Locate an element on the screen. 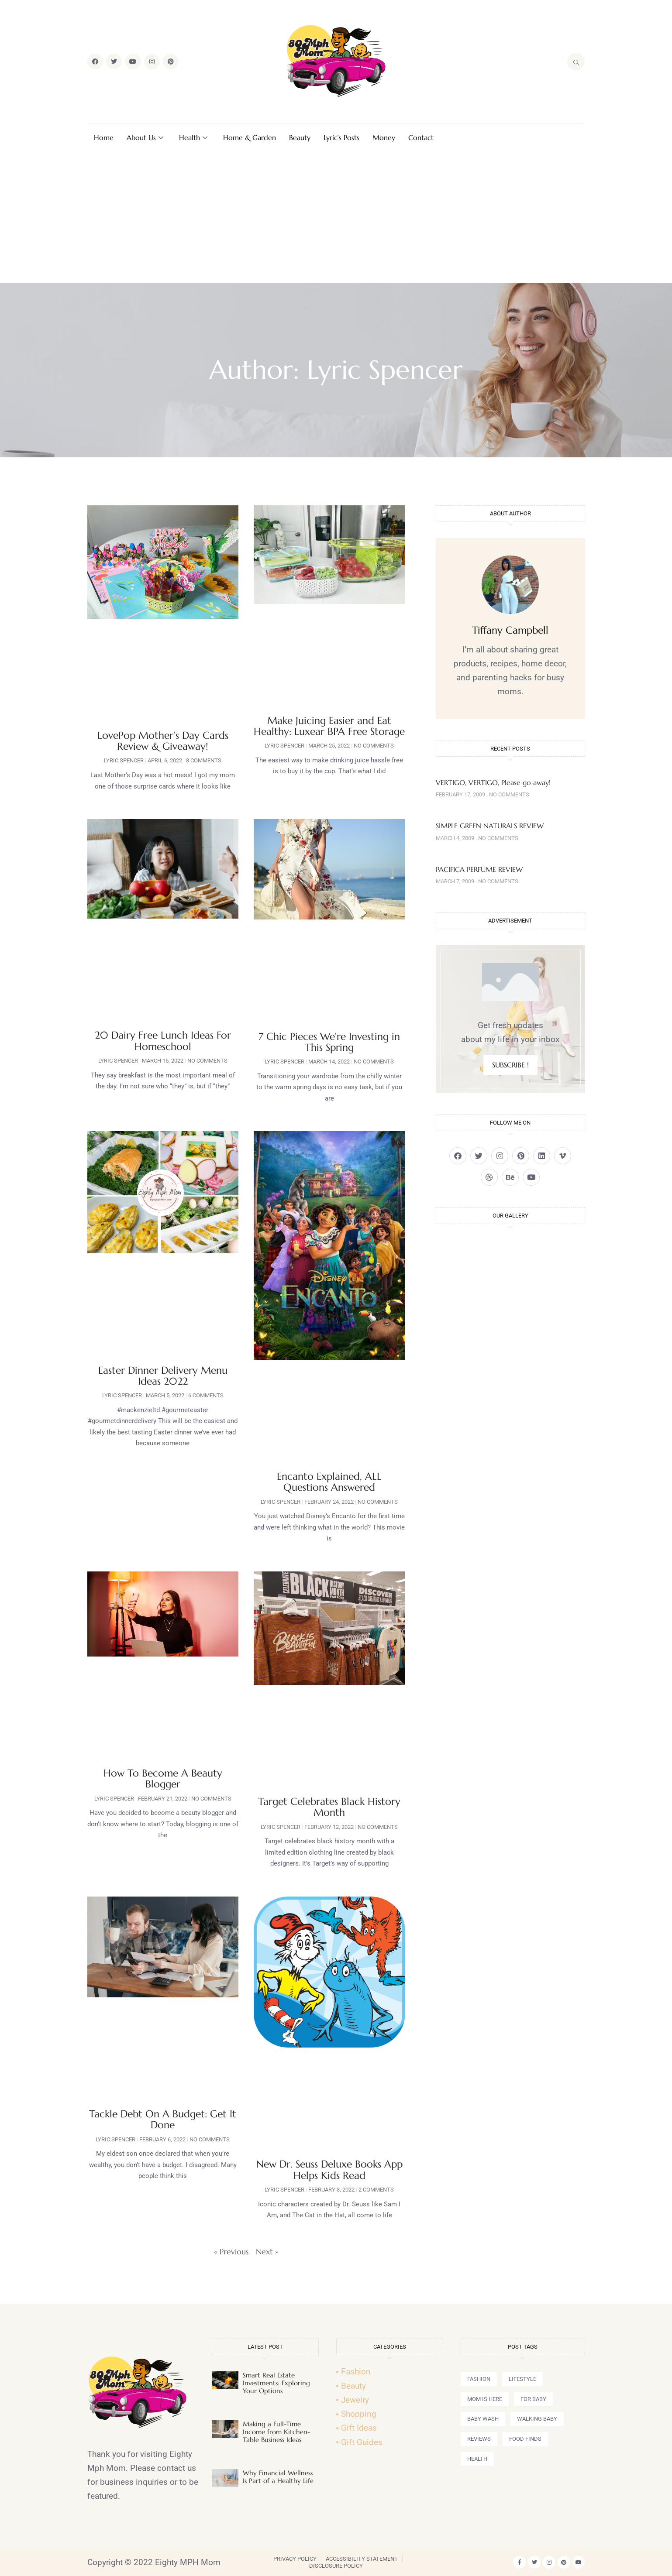 This screenshot has width=672, height=2576. LovePop Mother’s Day Cards Review & Giveaway! is located at coordinates (162, 740).